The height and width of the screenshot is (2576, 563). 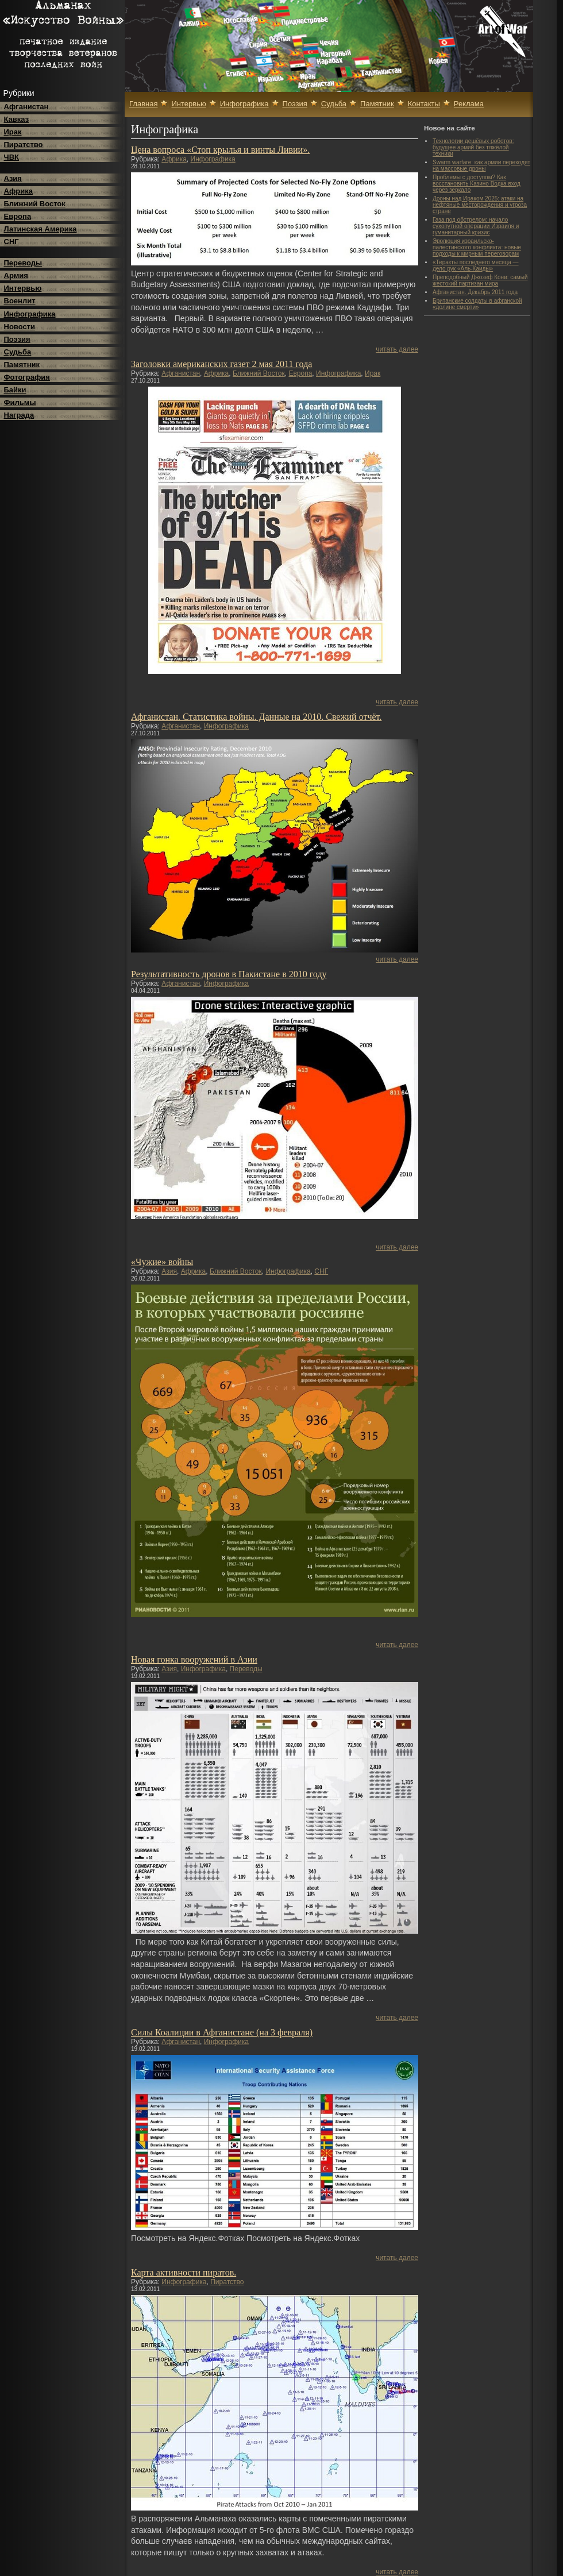 What do you see at coordinates (13, 178) in the screenshot?
I see `Азия` at bounding box center [13, 178].